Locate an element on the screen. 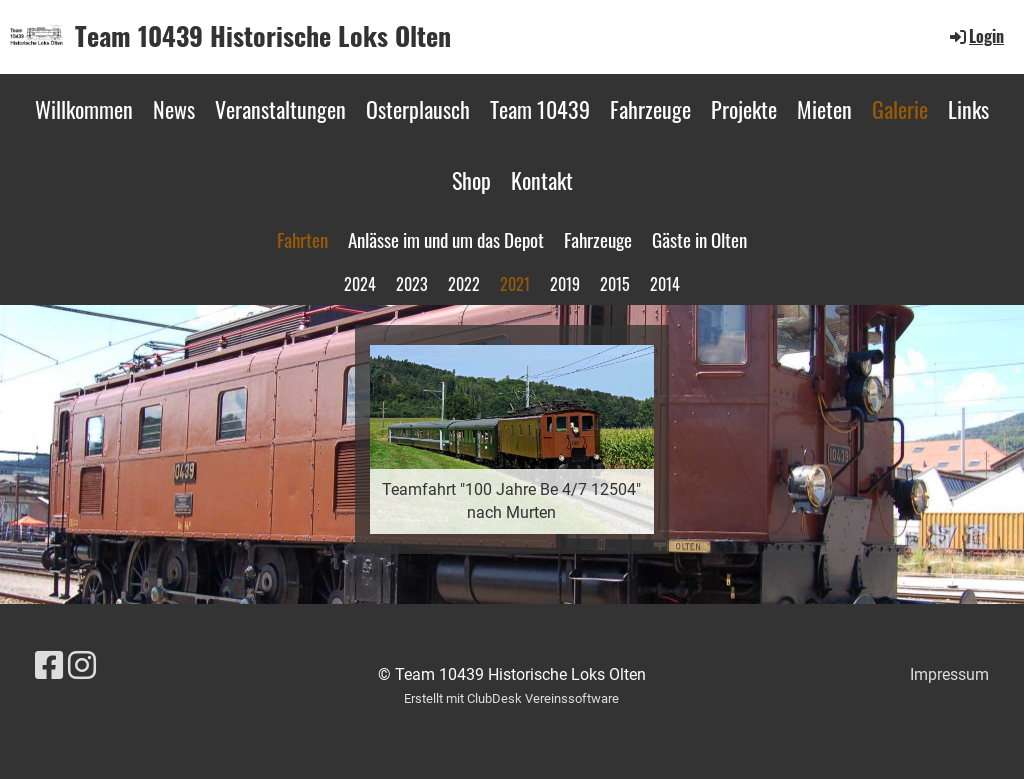  Gäste in Olten is located at coordinates (699, 239).